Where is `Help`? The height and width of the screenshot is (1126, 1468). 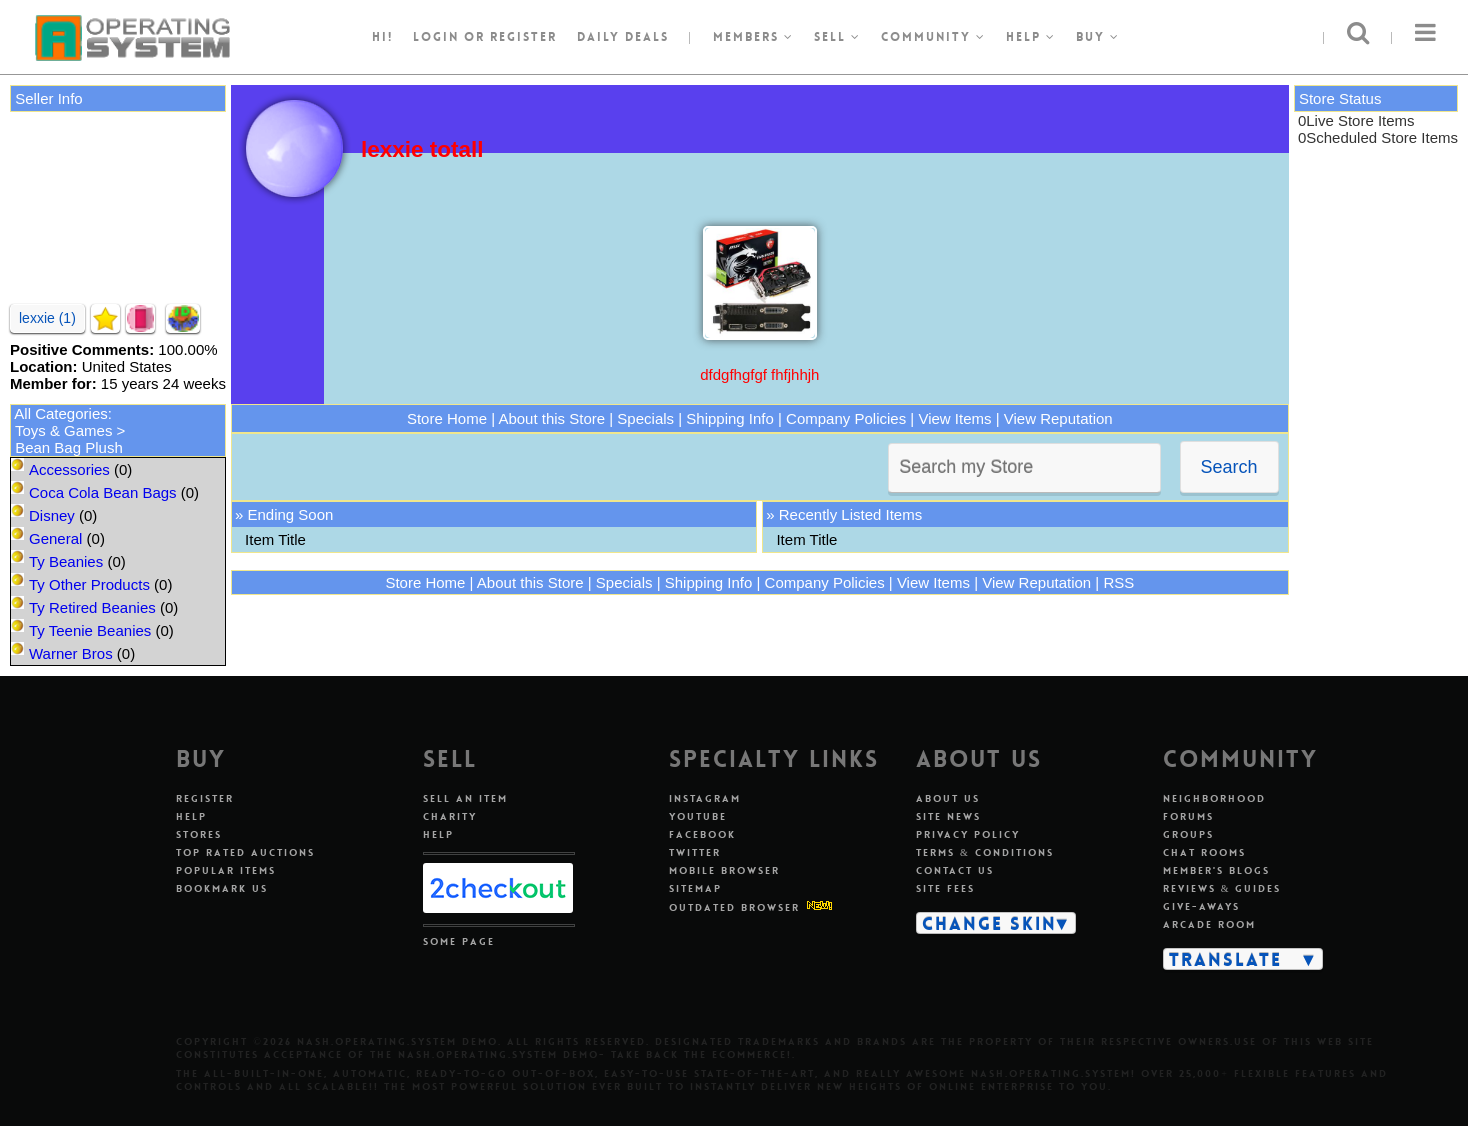
Help is located at coordinates (1031, 37).